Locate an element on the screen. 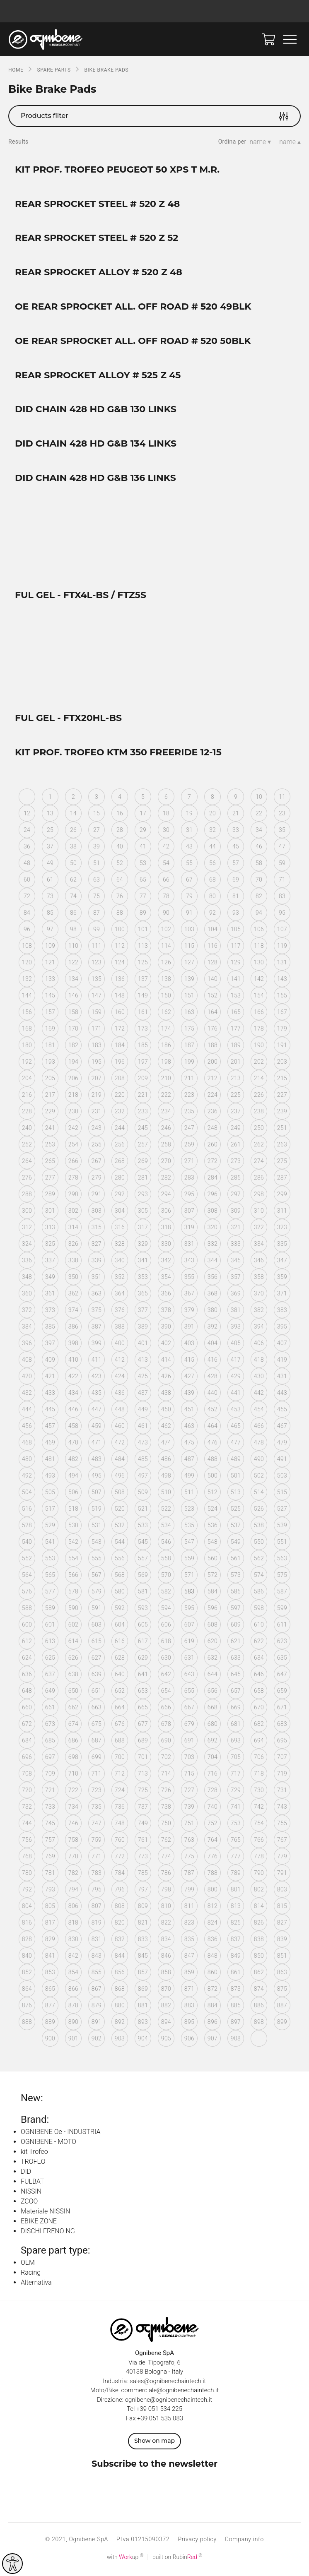 The image size is (309, 2576). 770 is located at coordinates (73, 1858).